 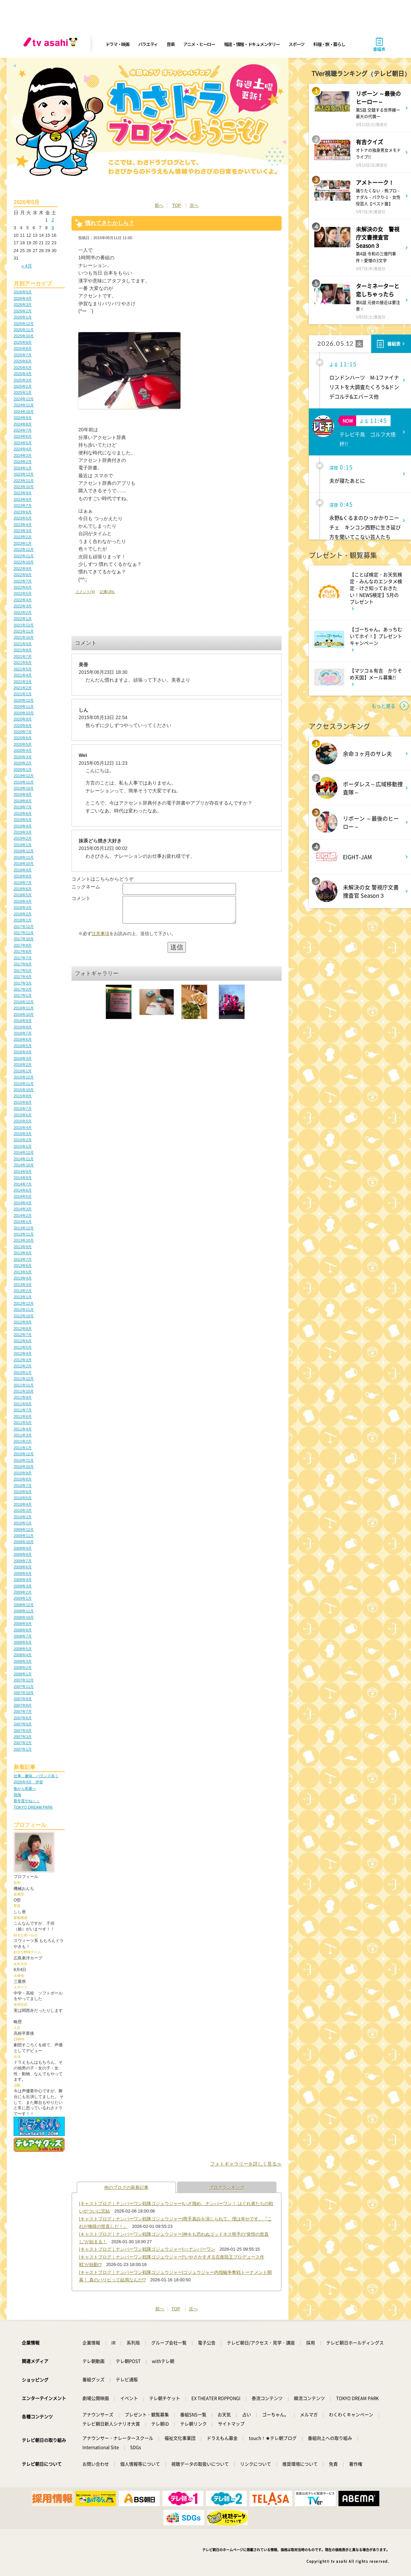 What do you see at coordinates (23, 1335) in the screenshot?
I see `2012年7月` at bounding box center [23, 1335].